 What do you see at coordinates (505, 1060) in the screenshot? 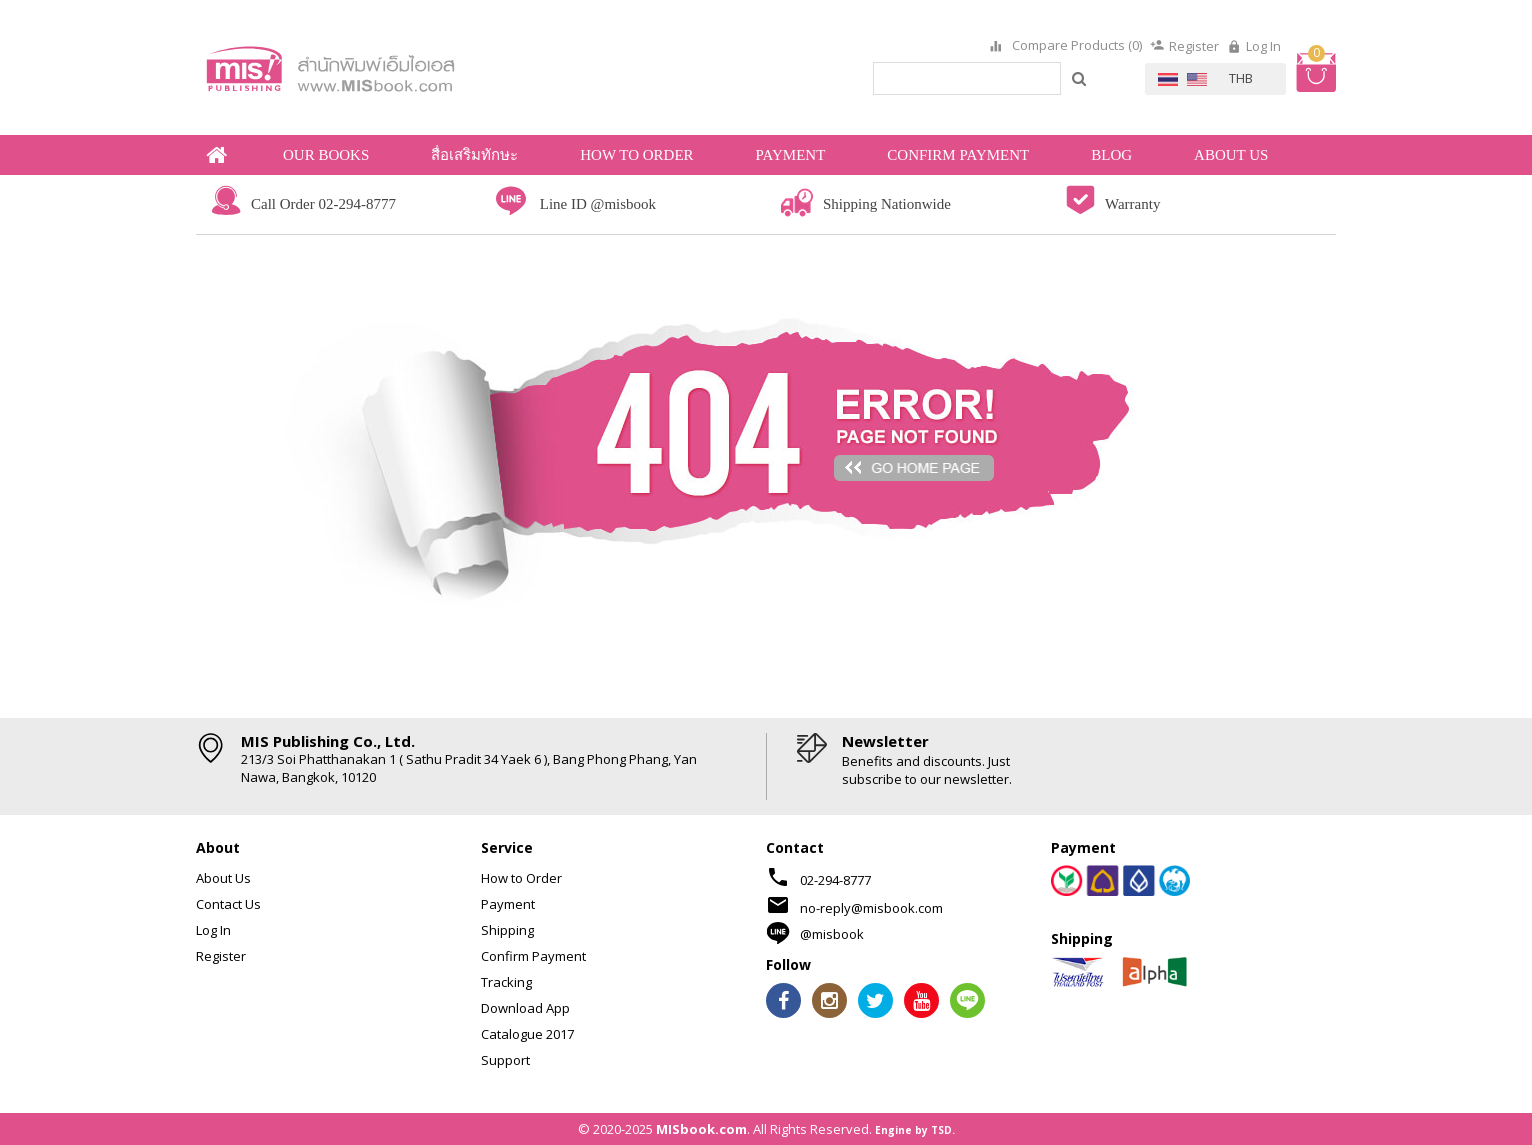
I see `Support` at bounding box center [505, 1060].